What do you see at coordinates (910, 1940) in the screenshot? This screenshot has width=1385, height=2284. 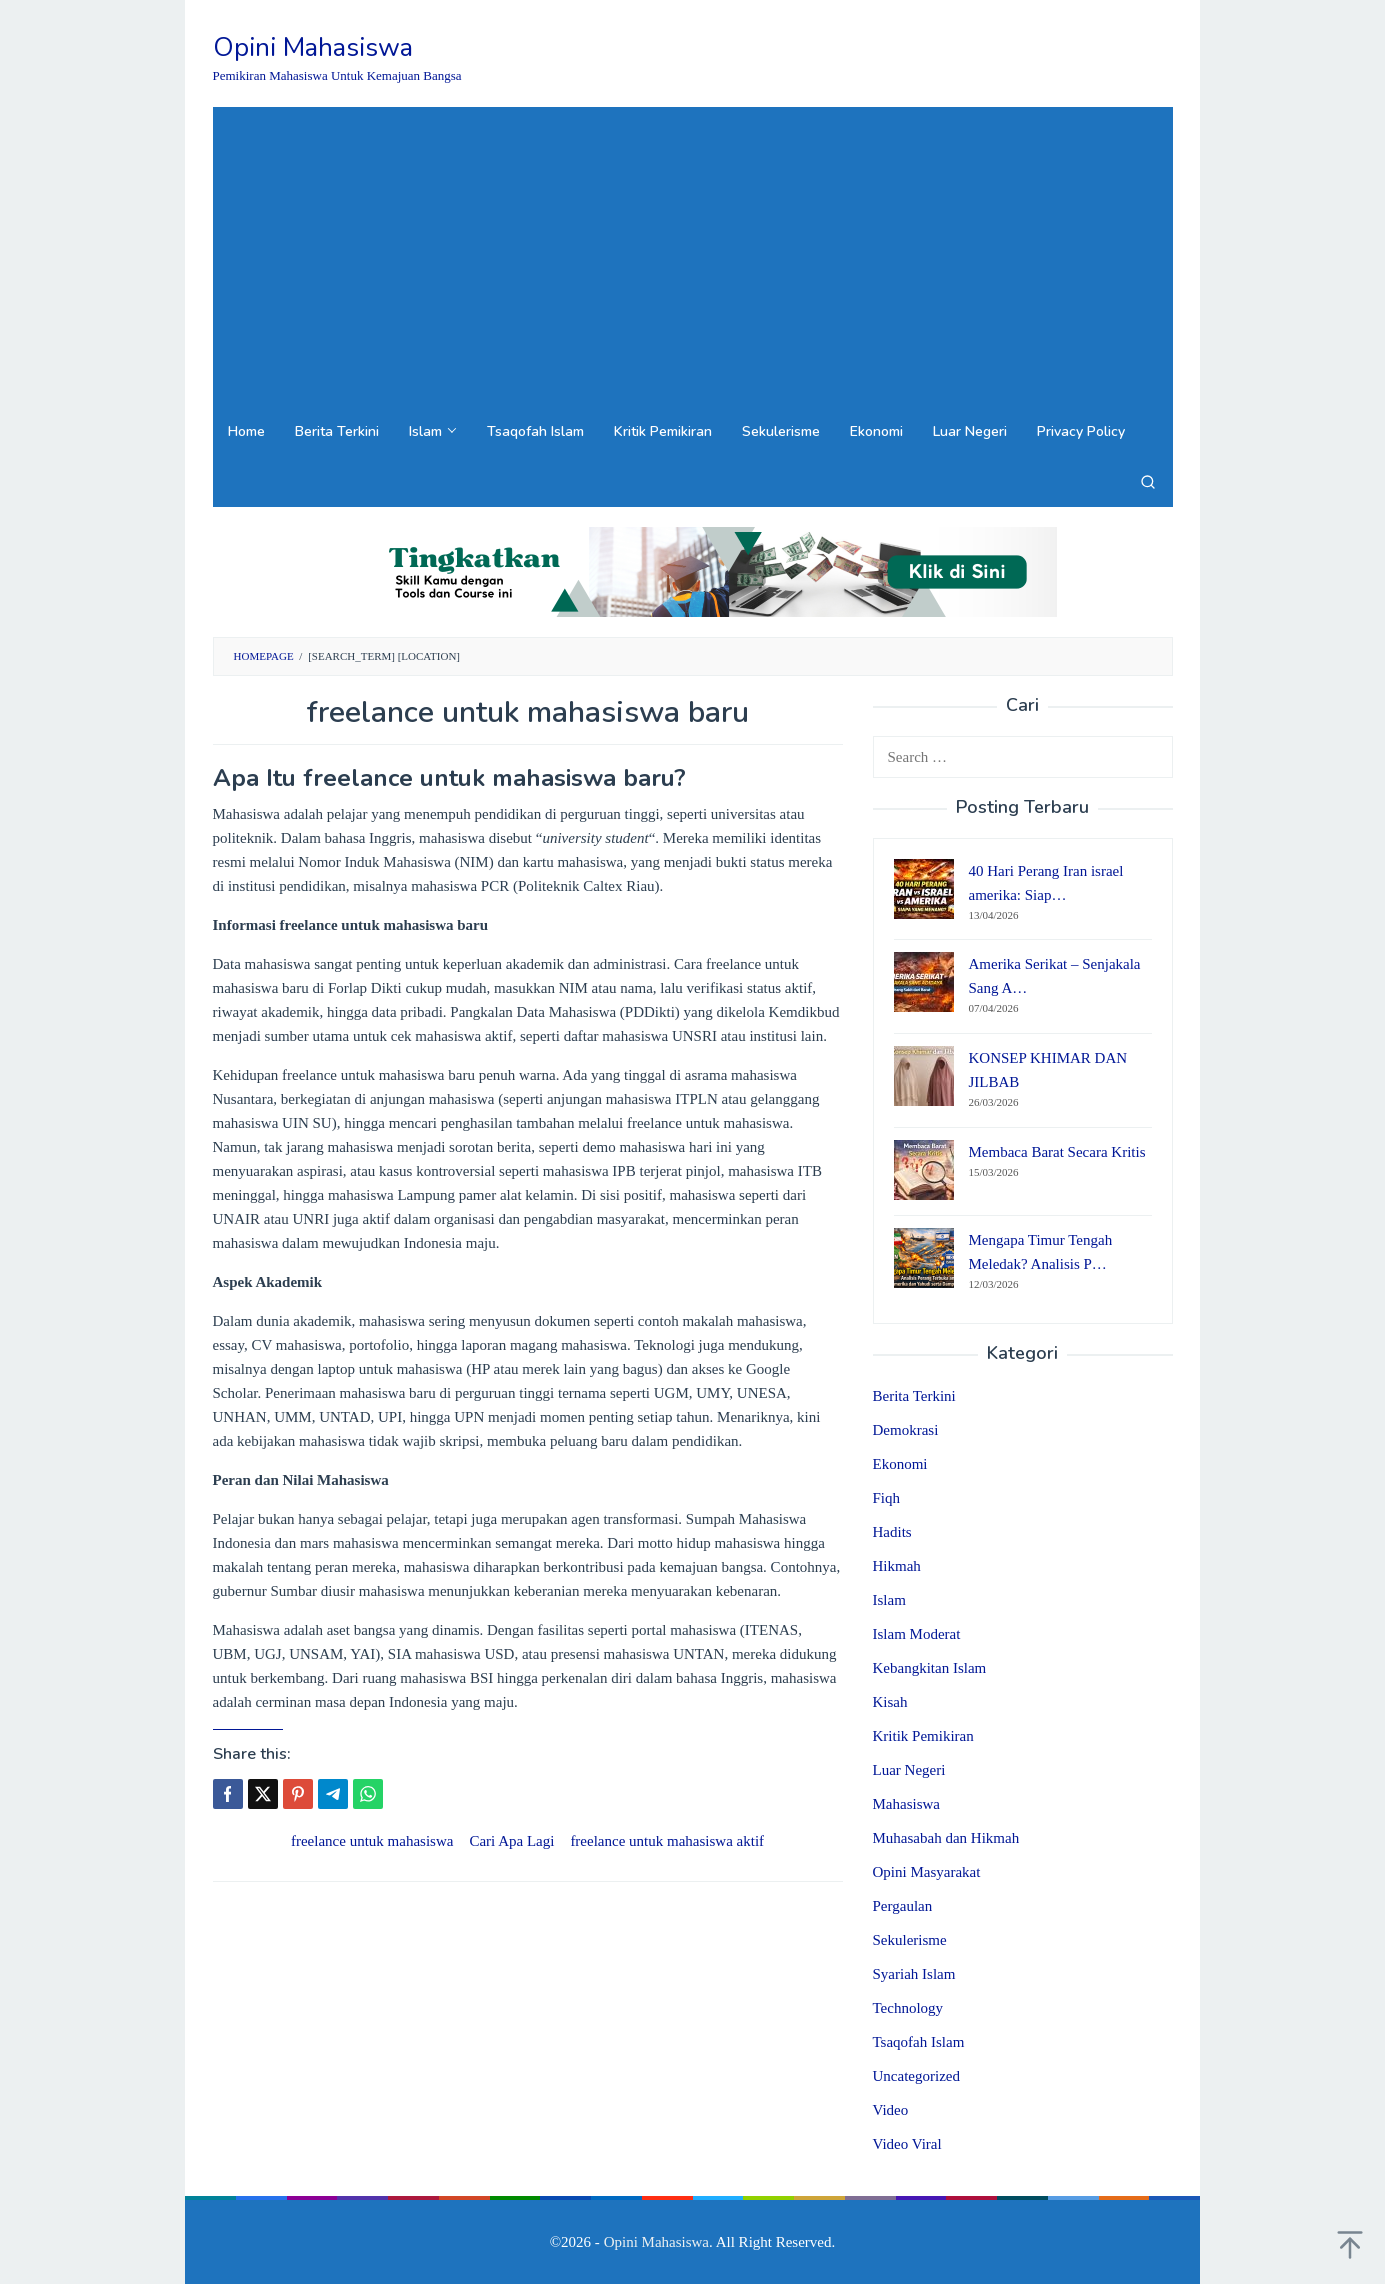 I see `Sekulerisme` at bounding box center [910, 1940].